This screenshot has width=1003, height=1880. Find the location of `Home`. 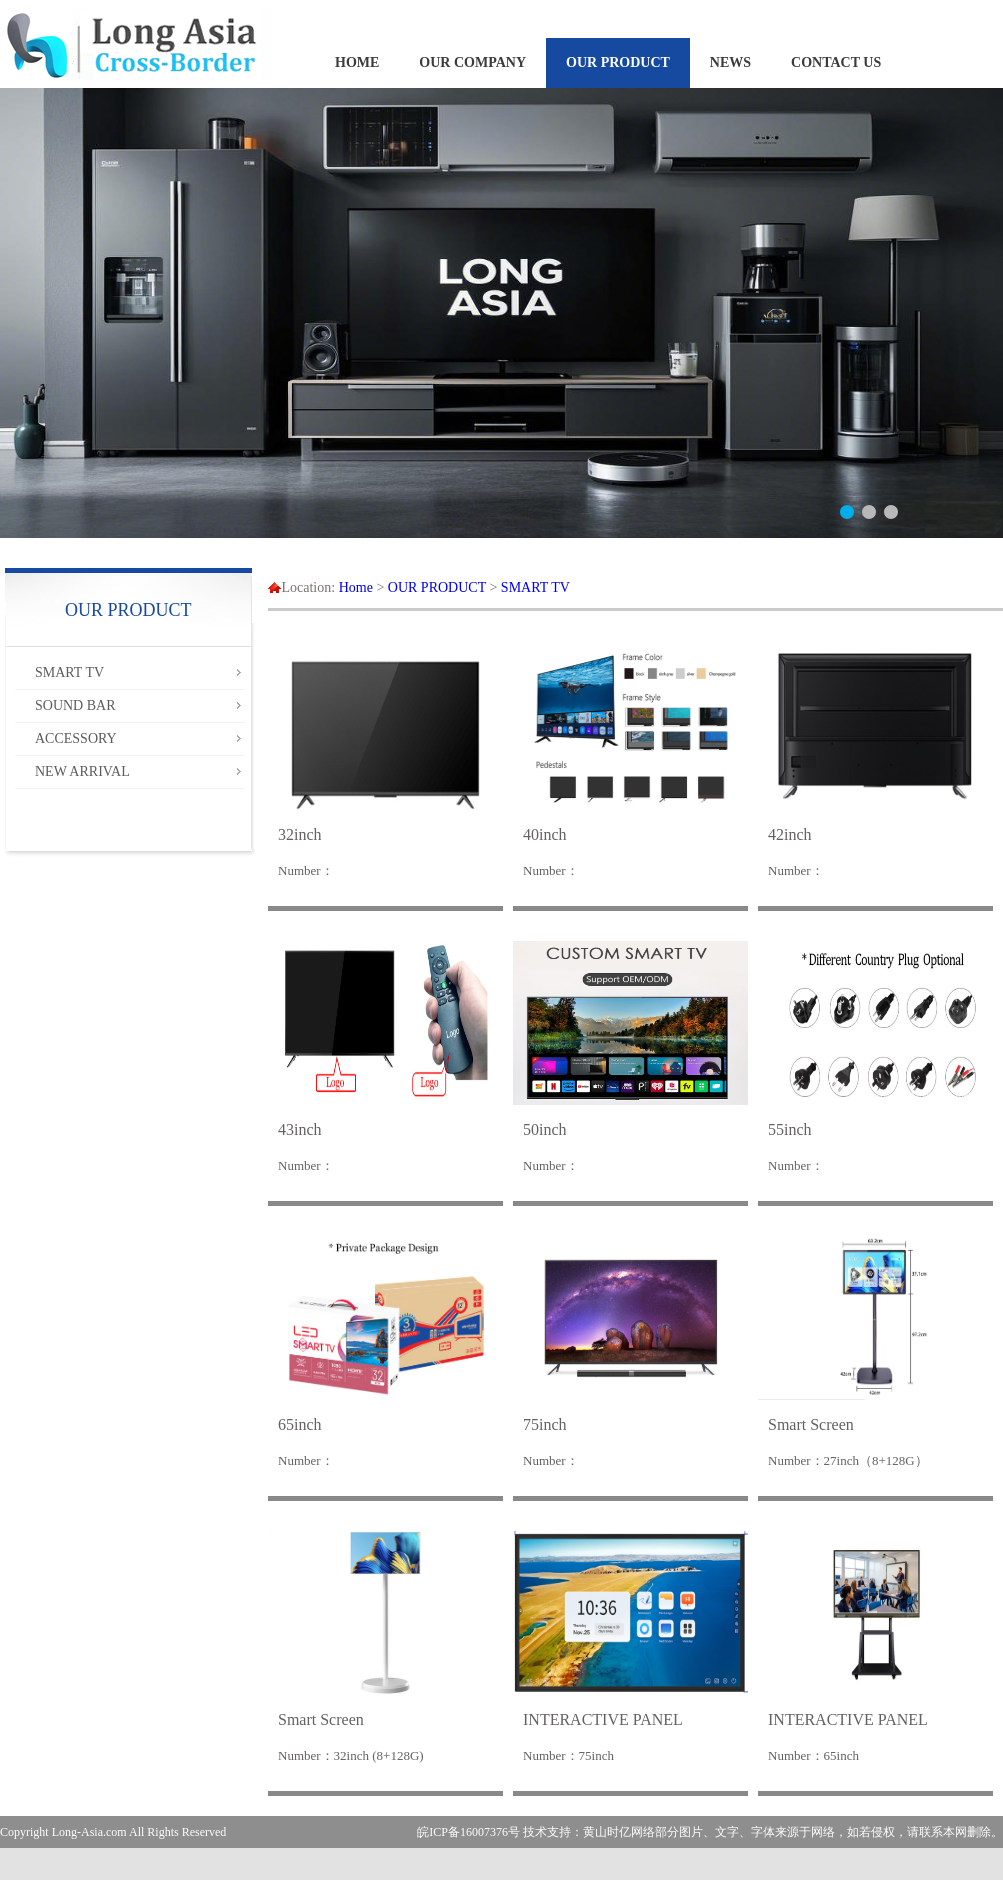

Home is located at coordinates (356, 587).